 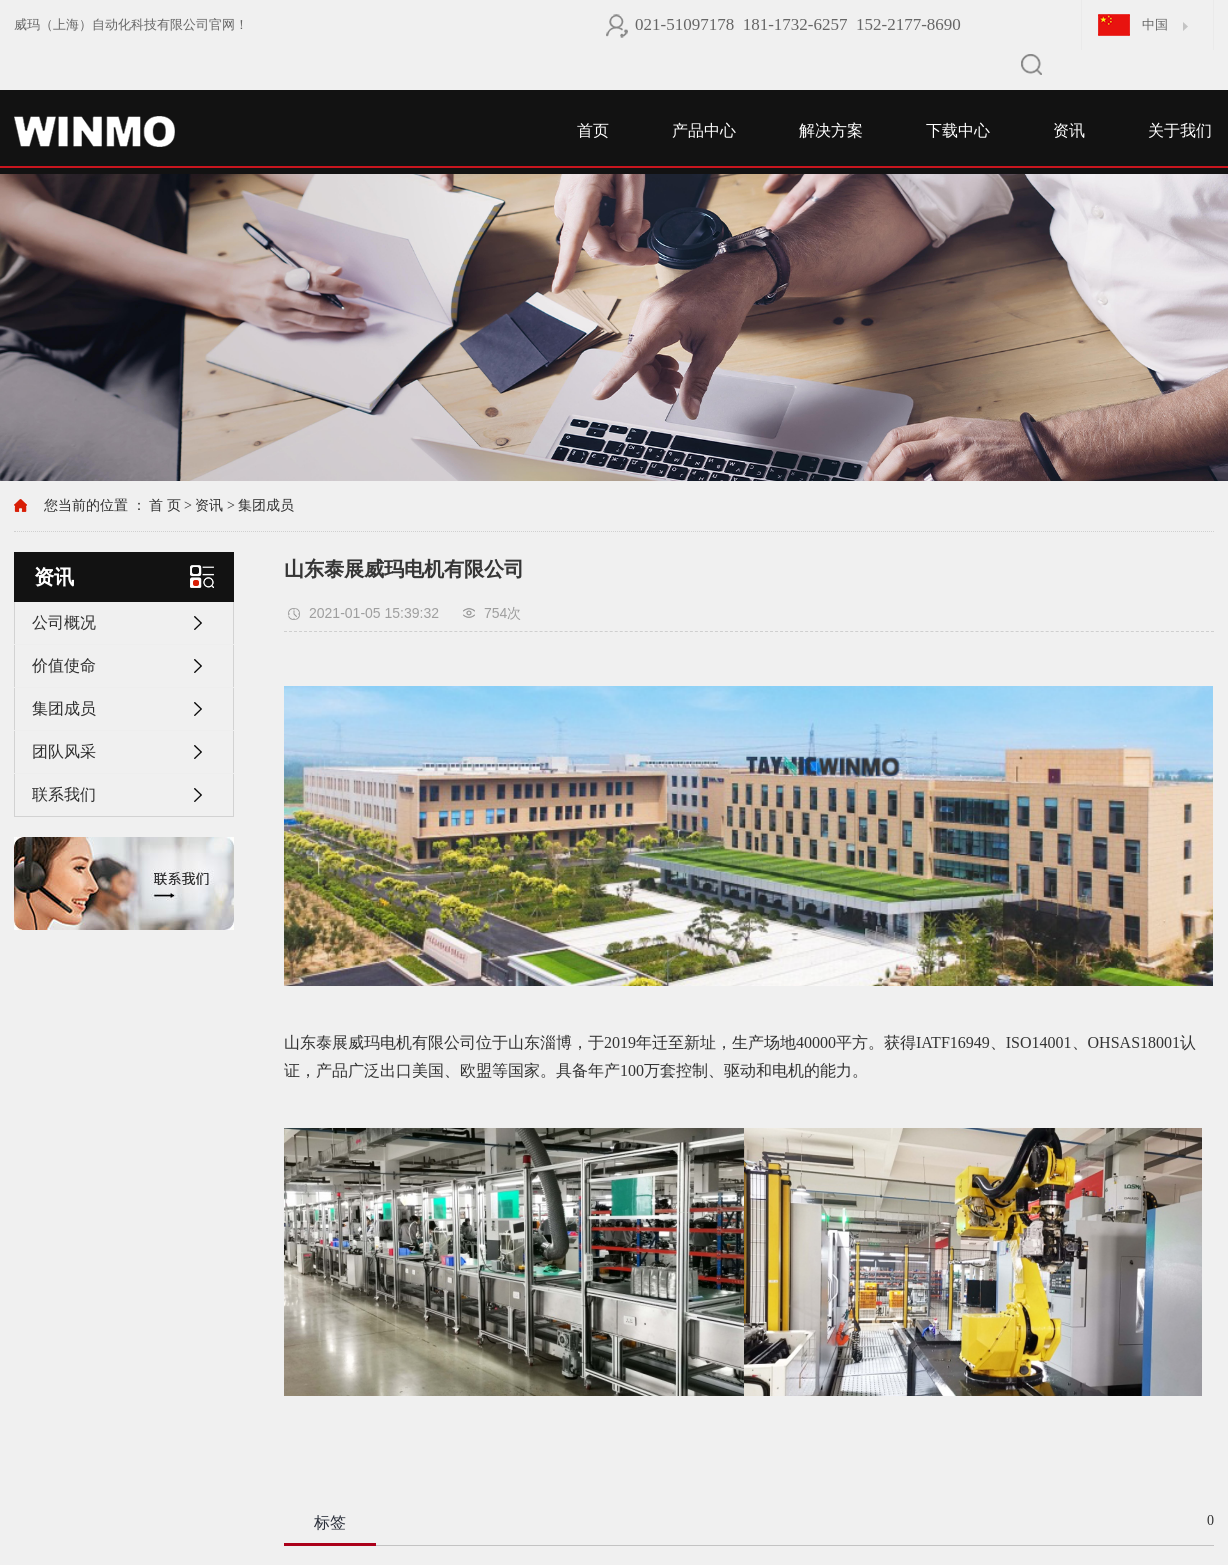 What do you see at coordinates (1069, 130) in the screenshot?
I see `资讯` at bounding box center [1069, 130].